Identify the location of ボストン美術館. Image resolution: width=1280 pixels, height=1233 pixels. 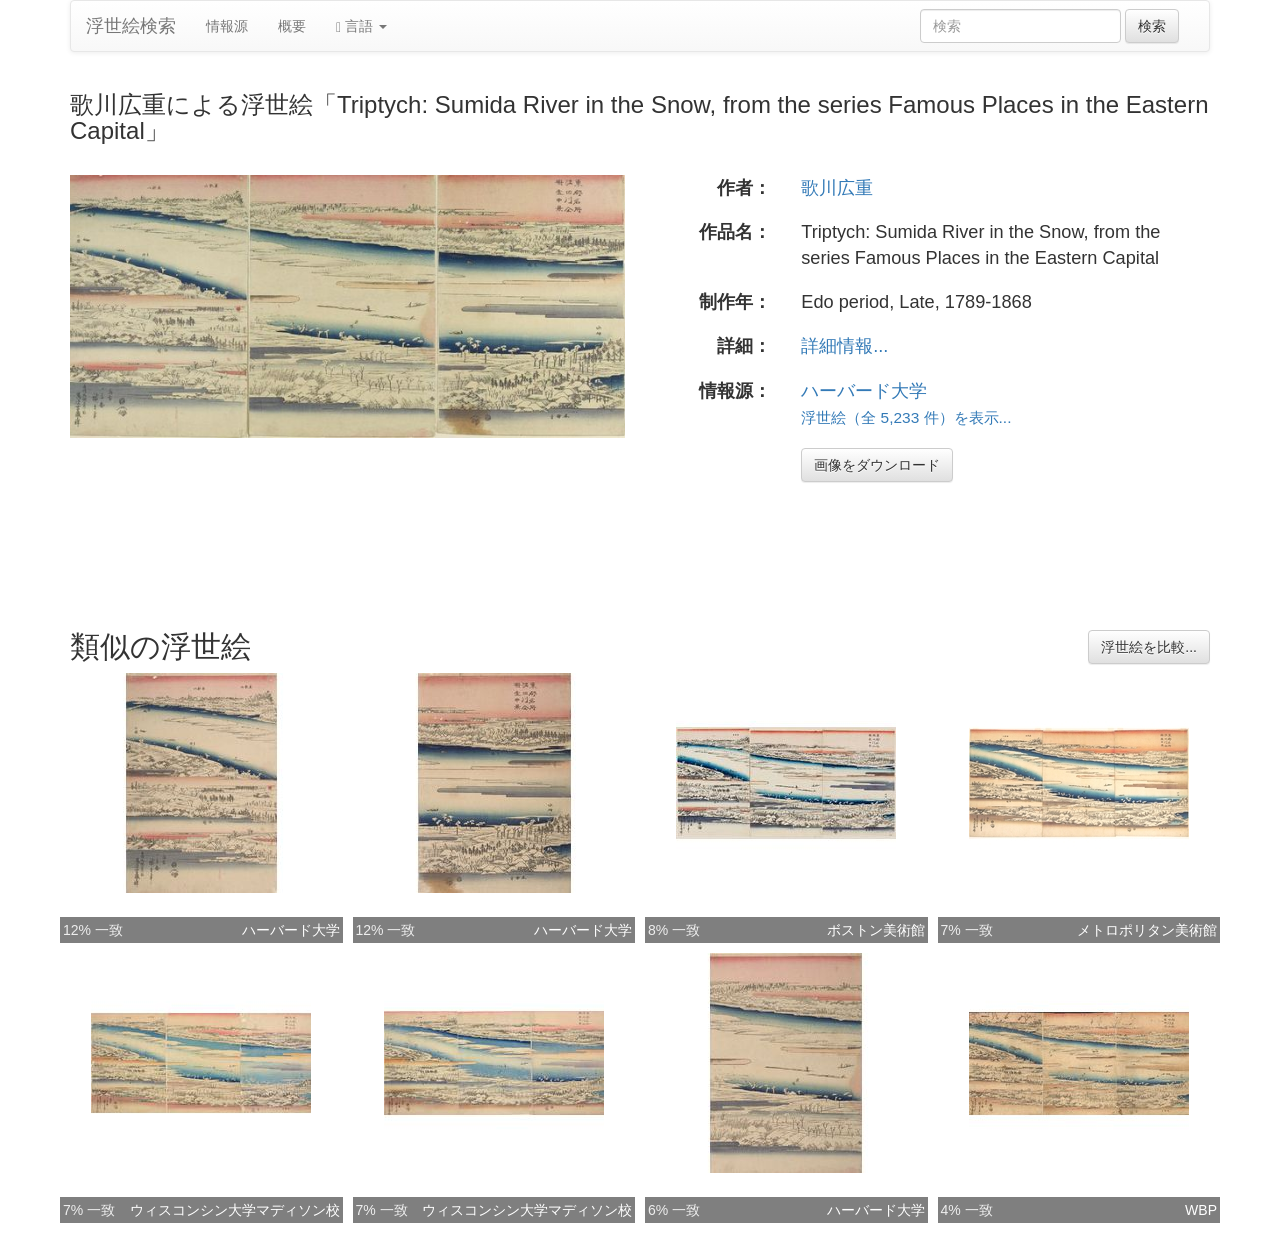
(876, 930).